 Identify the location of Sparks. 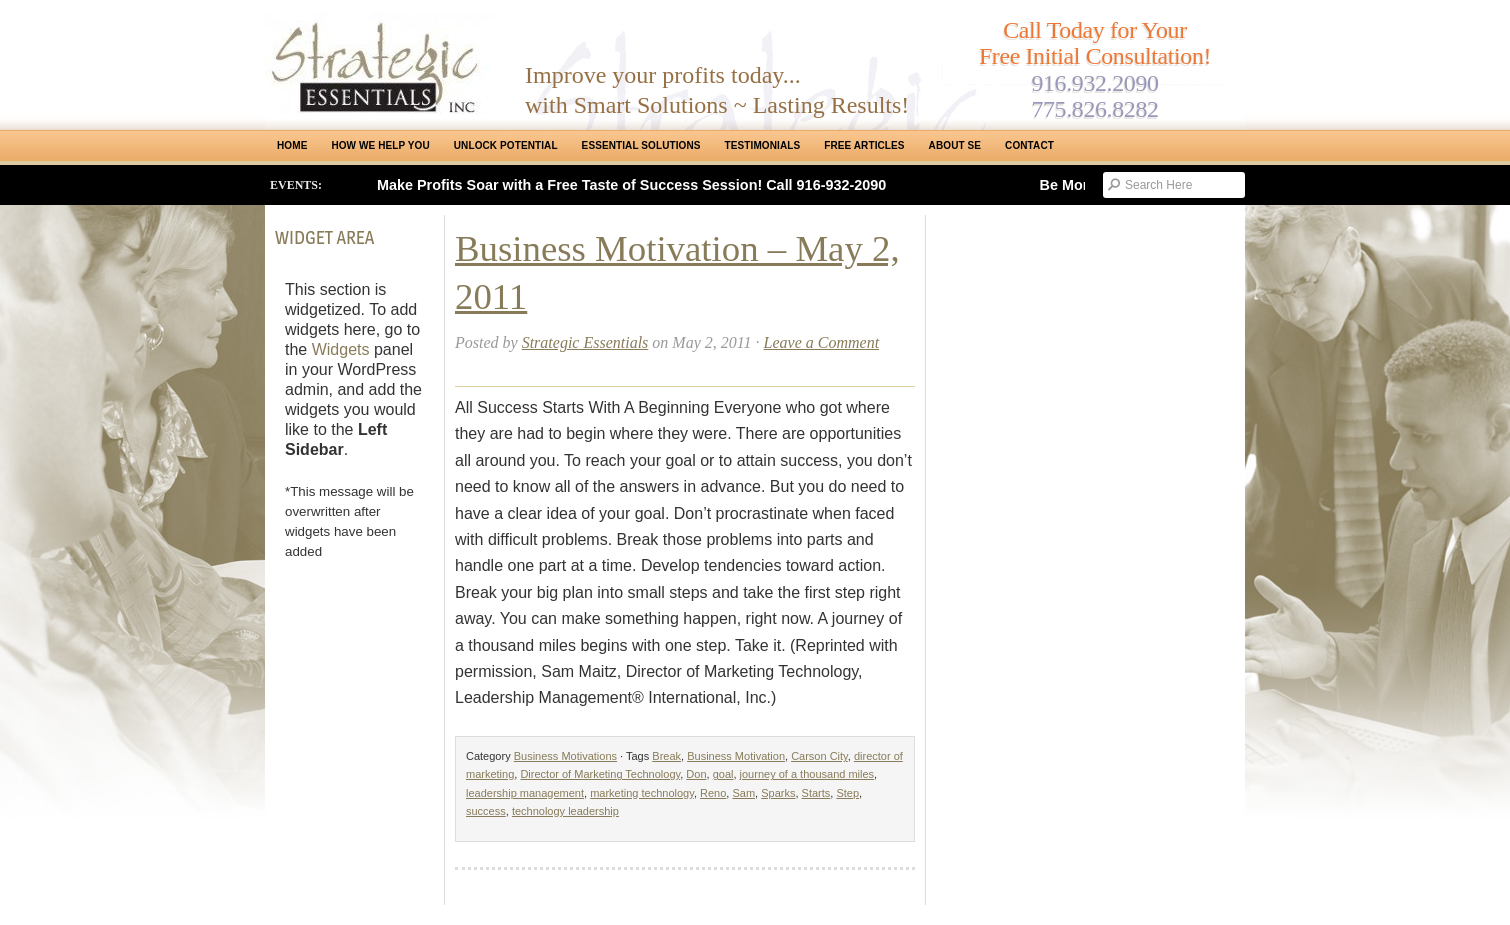
(778, 793).